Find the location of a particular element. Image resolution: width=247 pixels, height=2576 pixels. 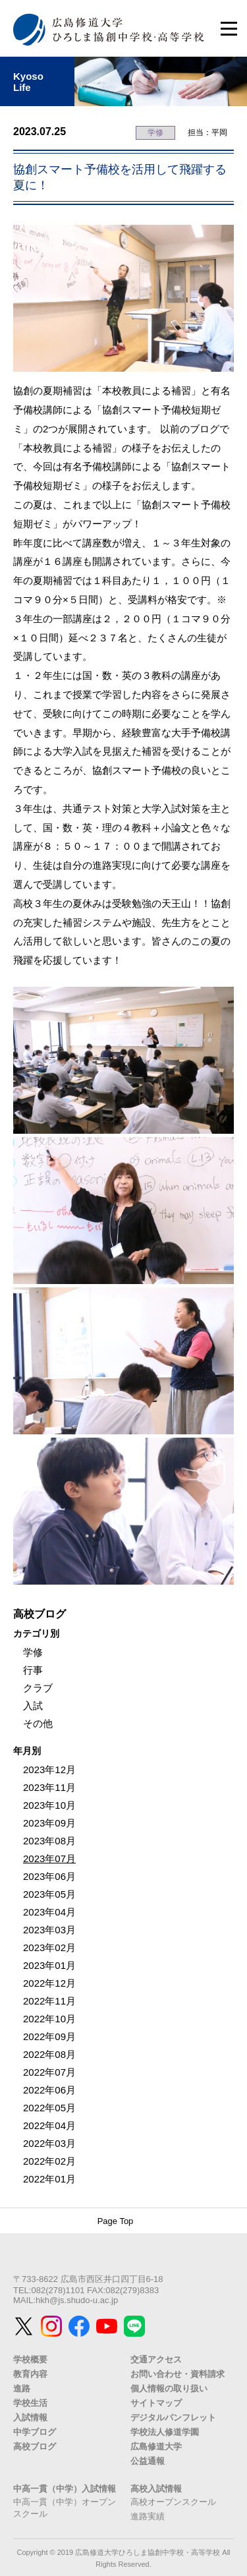

中高一貫（中学）入試情報 is located at coordinates (64, 2489).